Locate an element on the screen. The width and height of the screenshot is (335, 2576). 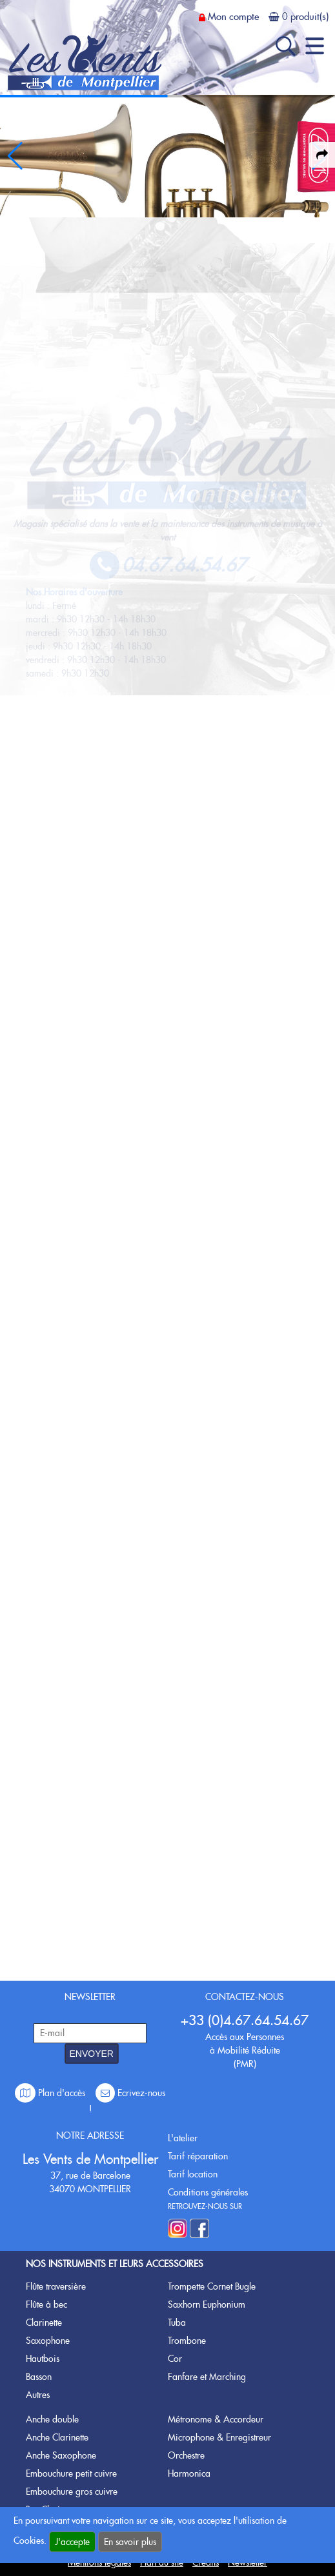
Trombone is located at coordinates (187, 2340).